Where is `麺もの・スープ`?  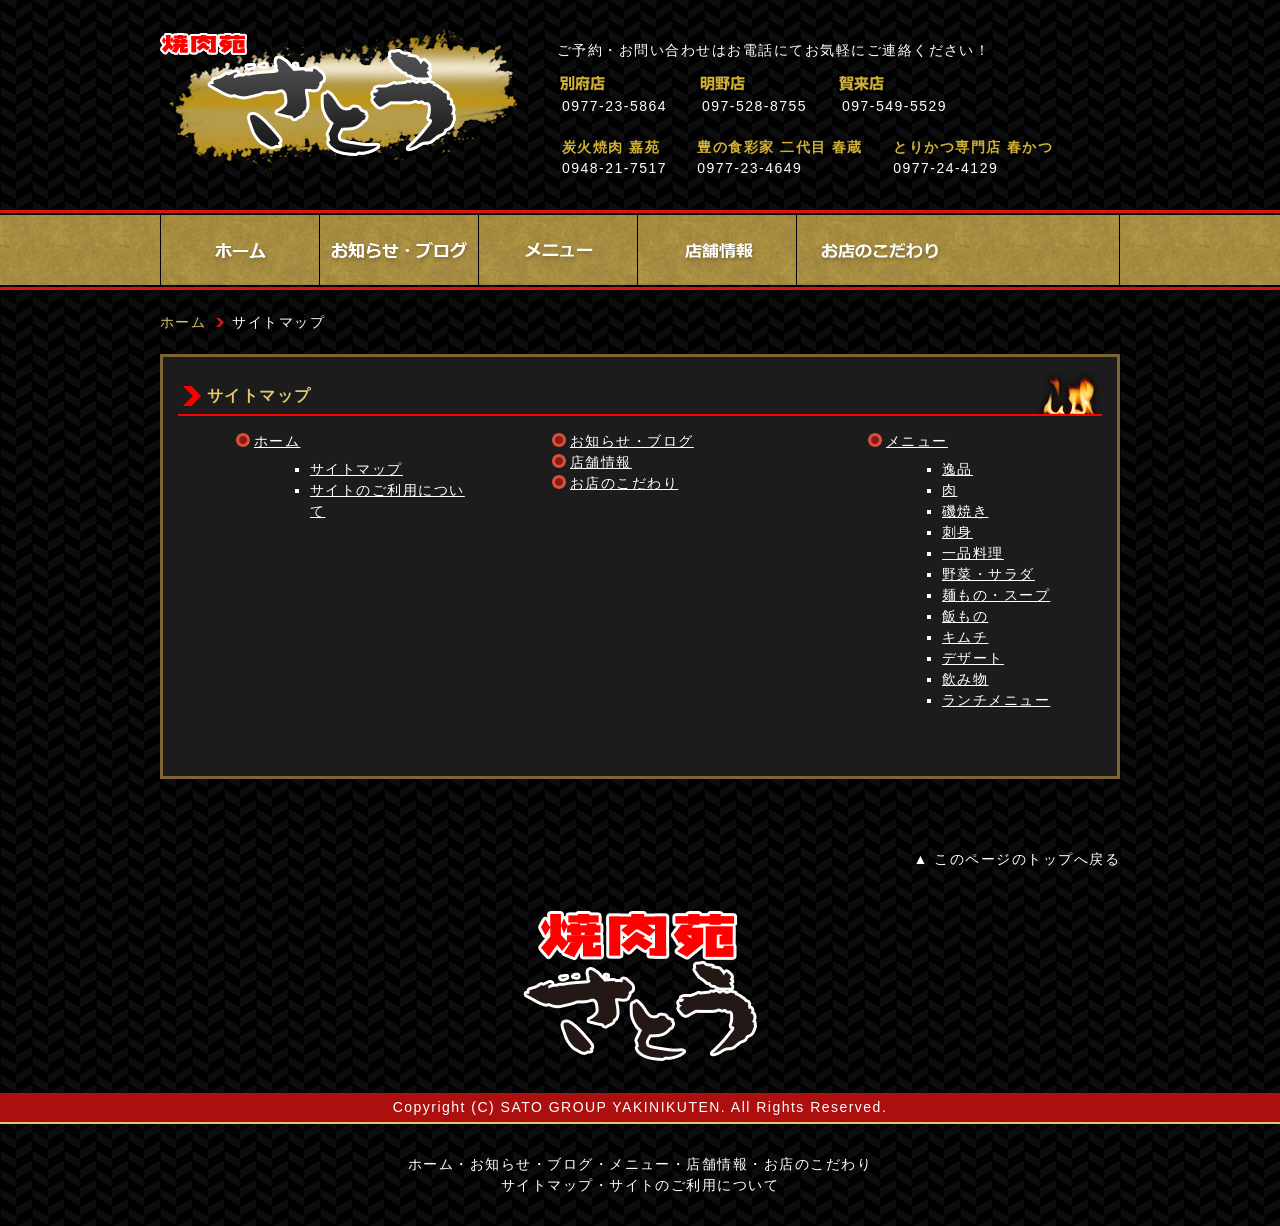
麺もの・スープ is located at coordinates (996, 595).